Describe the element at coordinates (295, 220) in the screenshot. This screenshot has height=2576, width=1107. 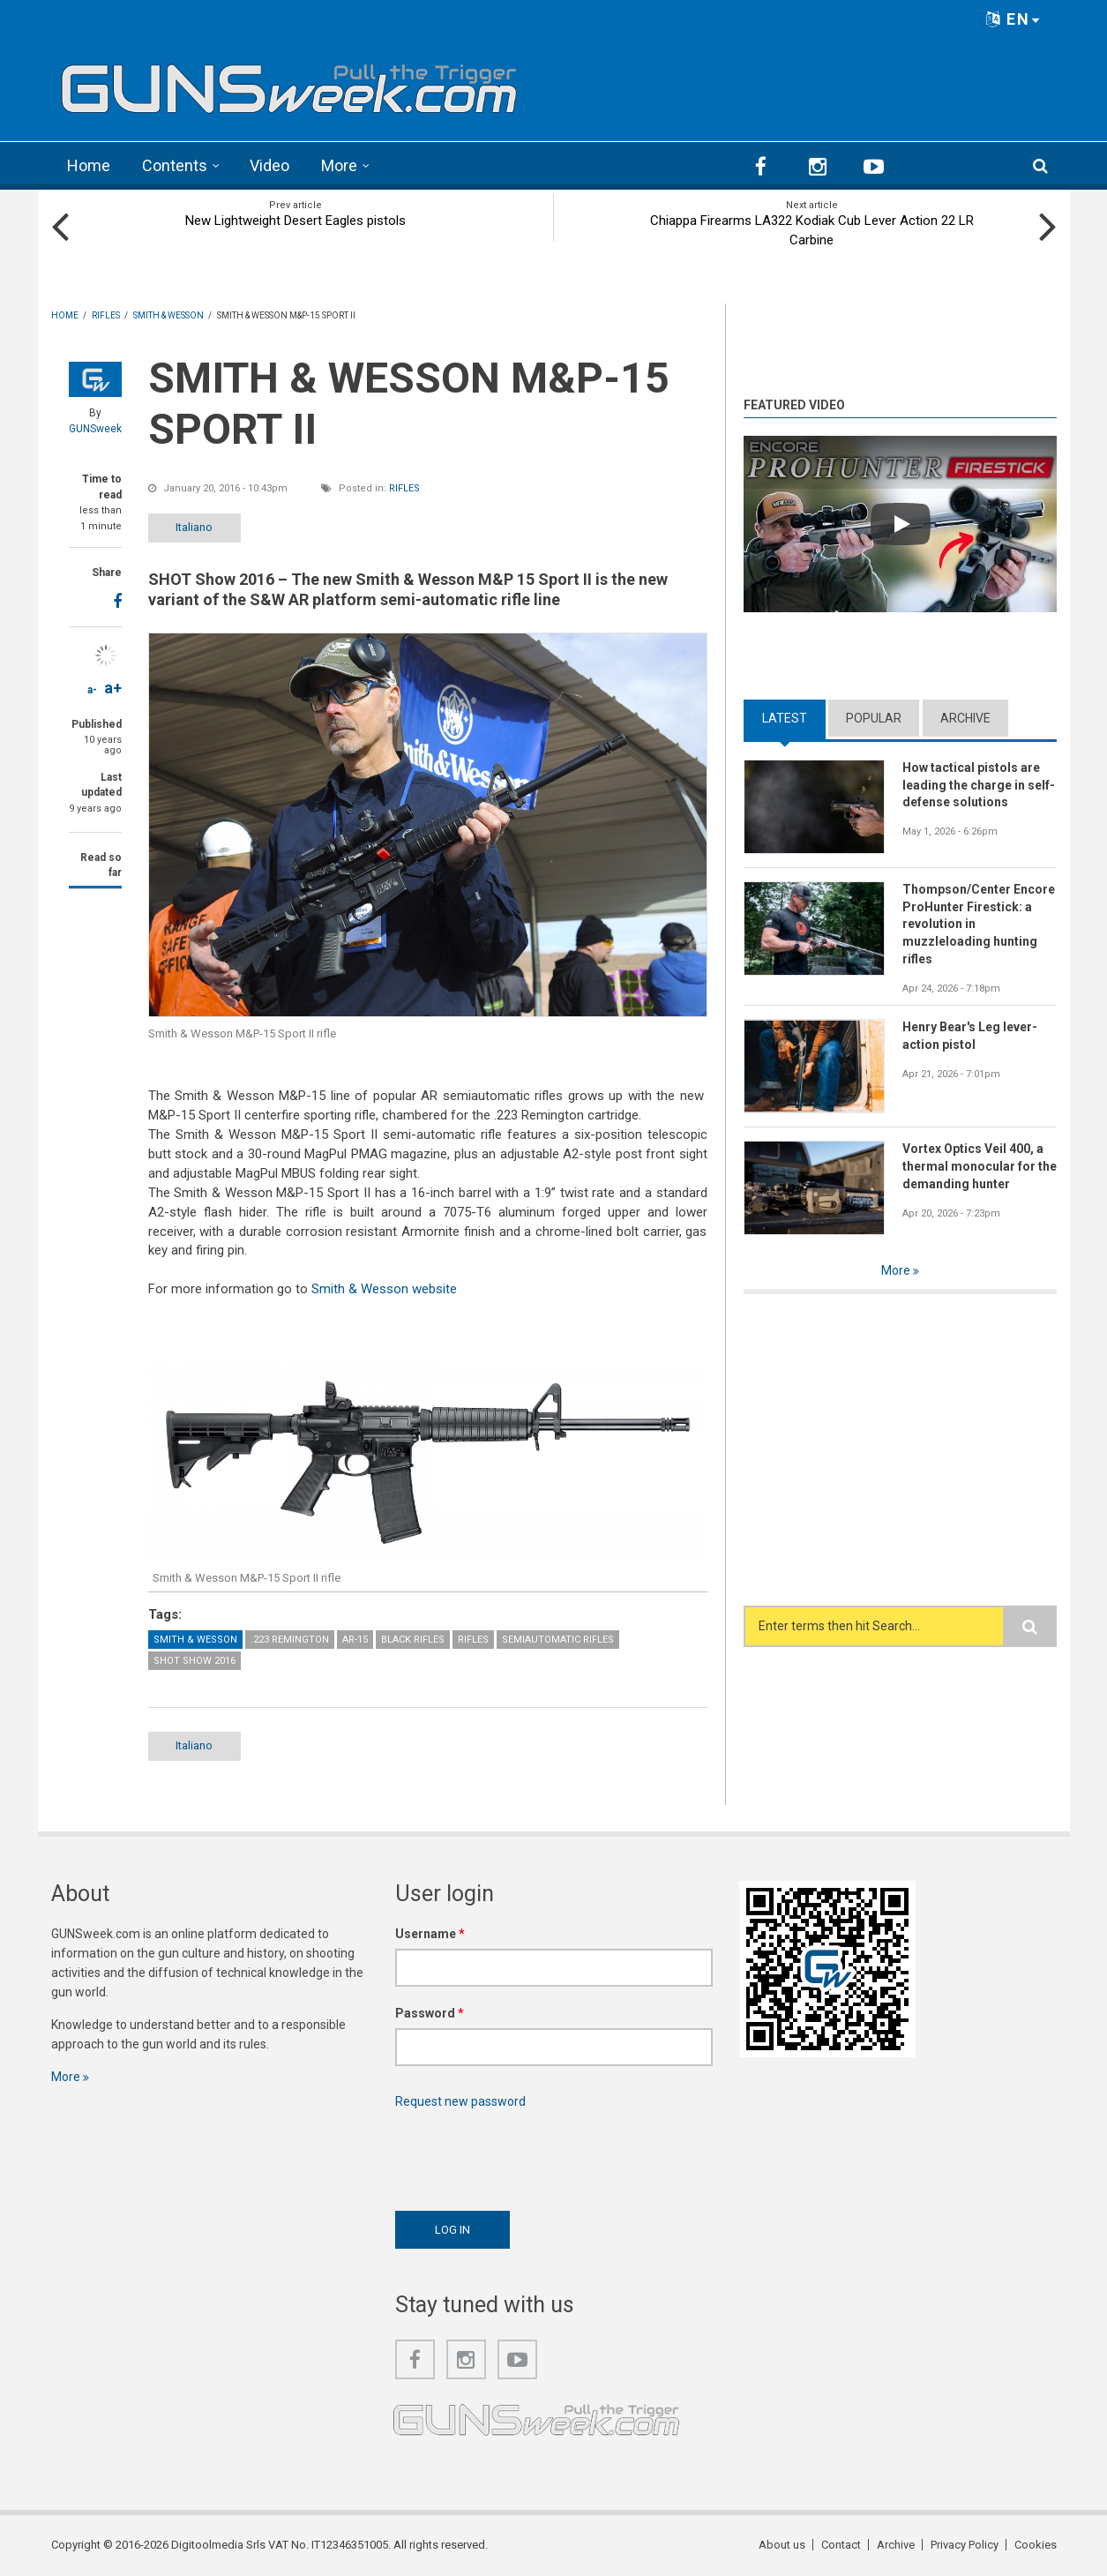
I see `New Lightweight Desert Eagles pistols` at that location.